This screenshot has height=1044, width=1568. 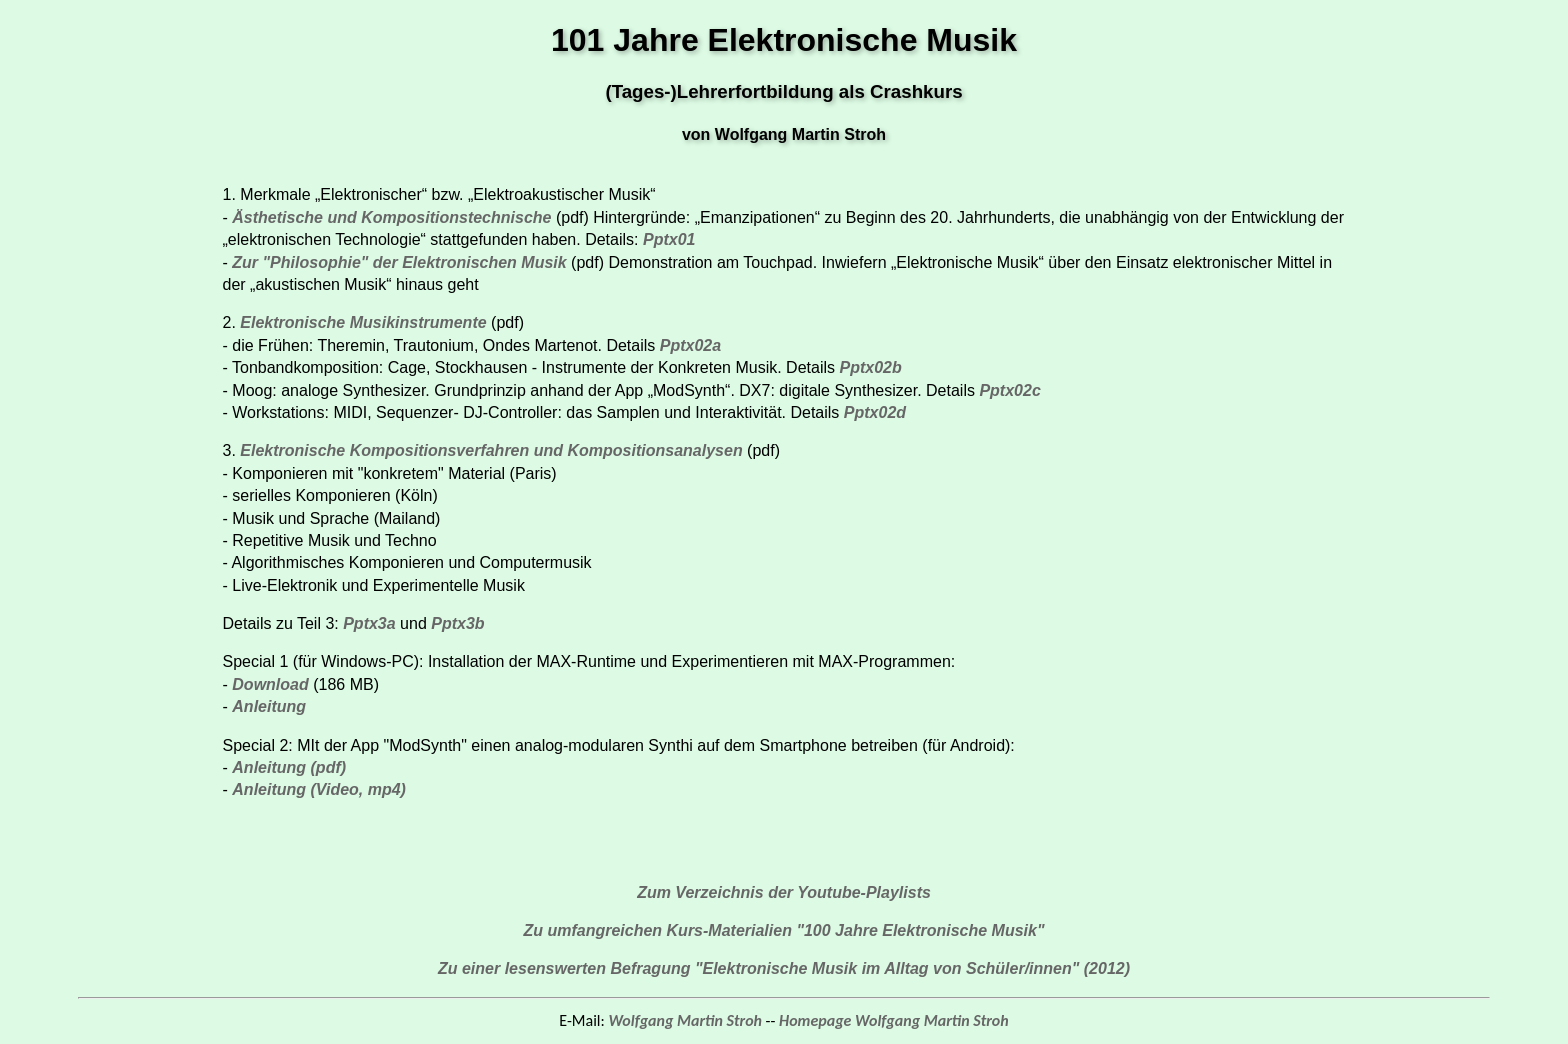 I want to click on Pptx02d, so click(x=875, y=412).